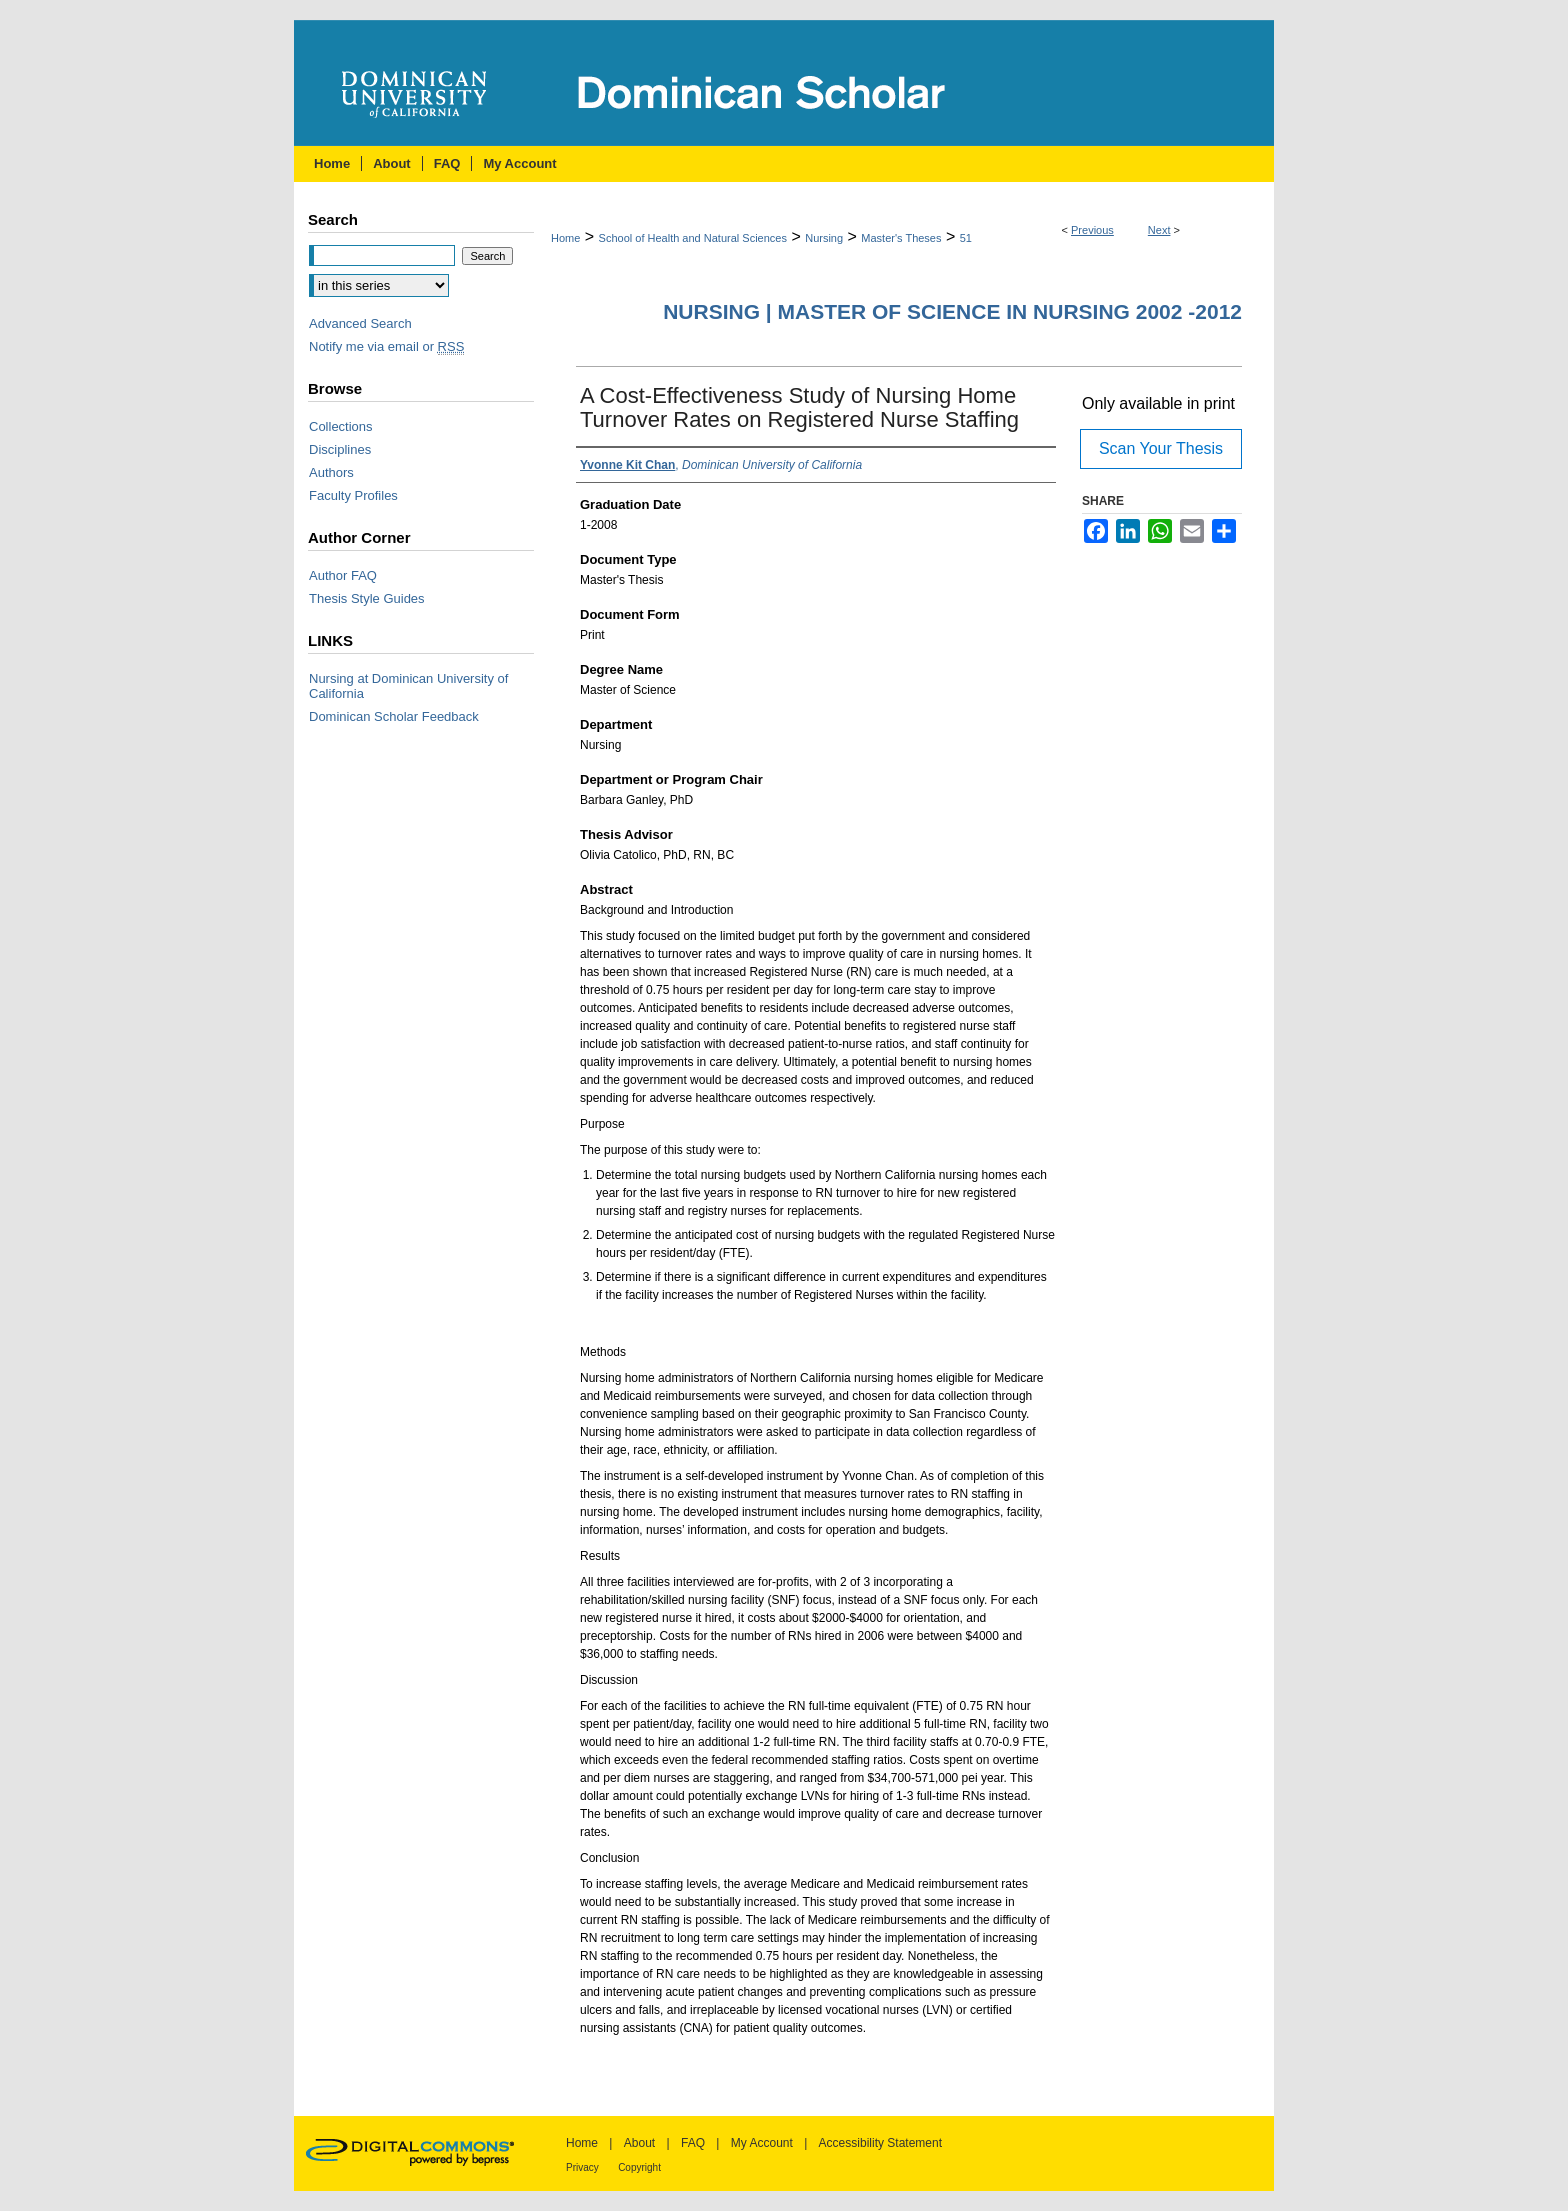  Describe the element at coordinates (966, 238) in the screenshot. I see `51` at that location.